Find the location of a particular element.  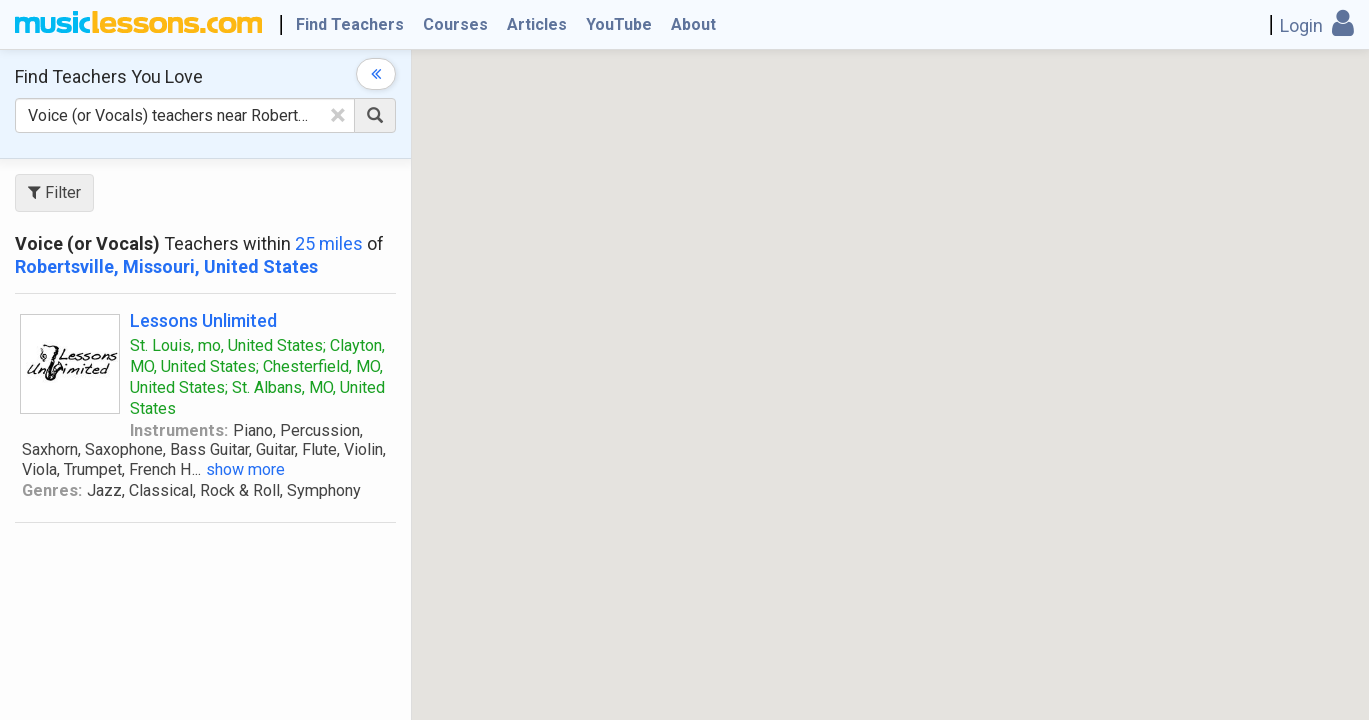

show more is located at coordinates (245, 469).